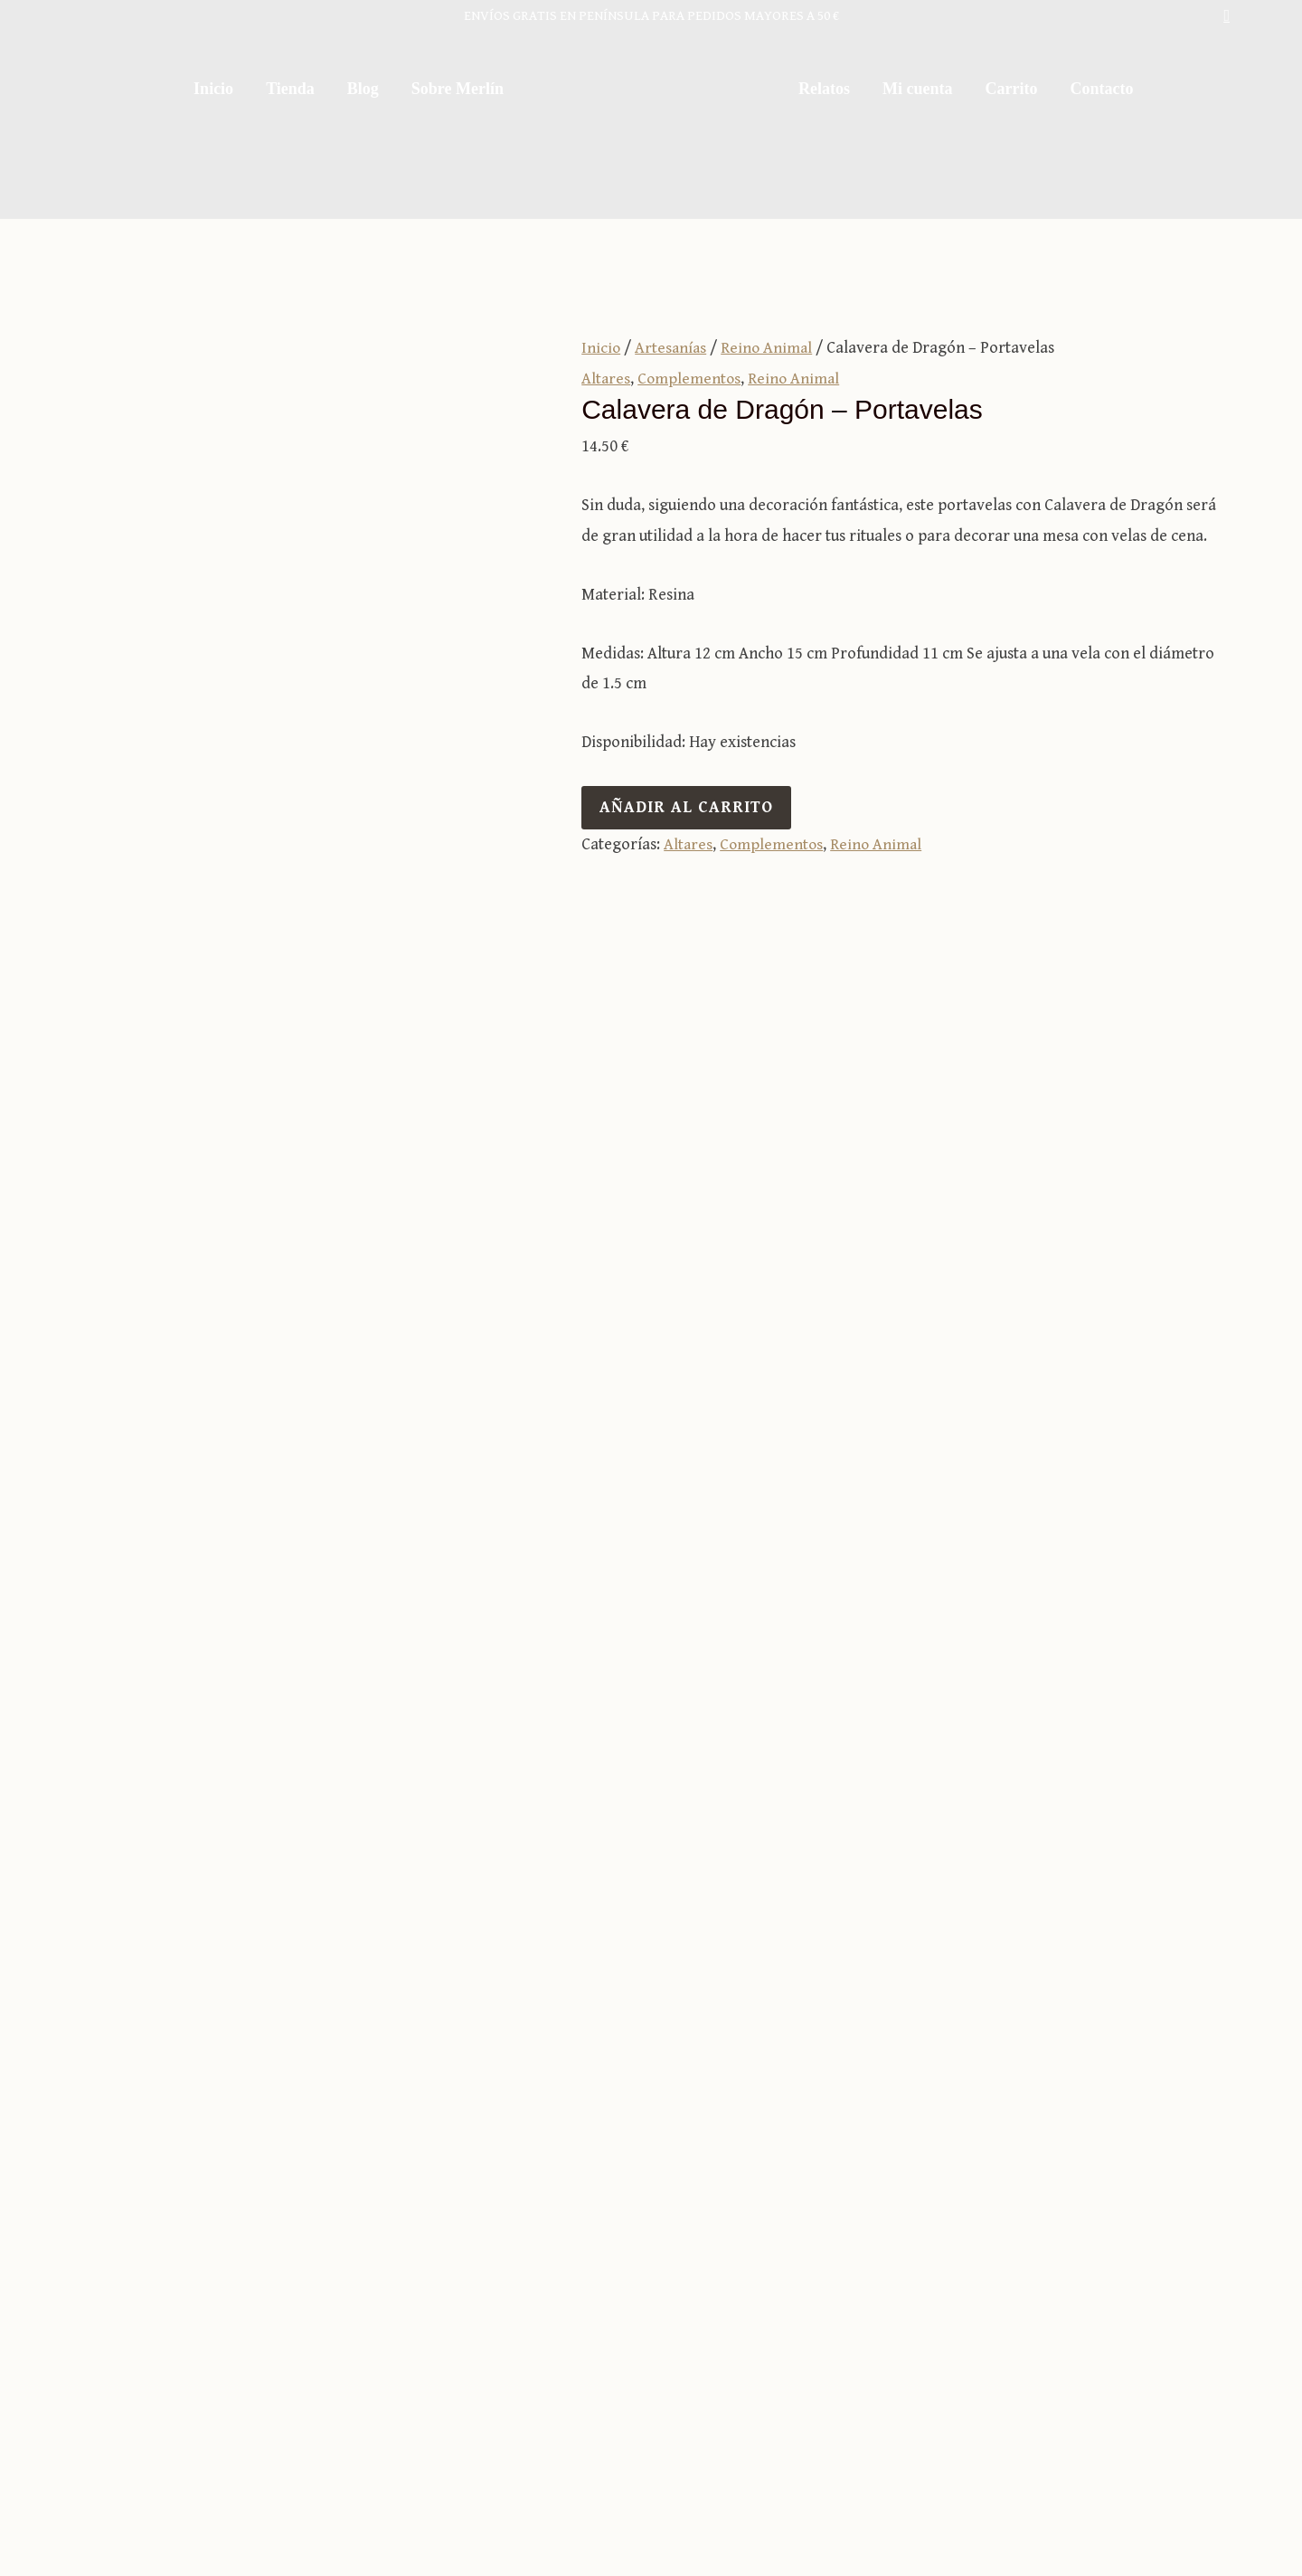 The height and width of the screenshot is (2576, 1302). What do you see at coordinates (858, 2283) in the screenshot?
I see `Términos y condiciones` at bounding box center [858, 2283].